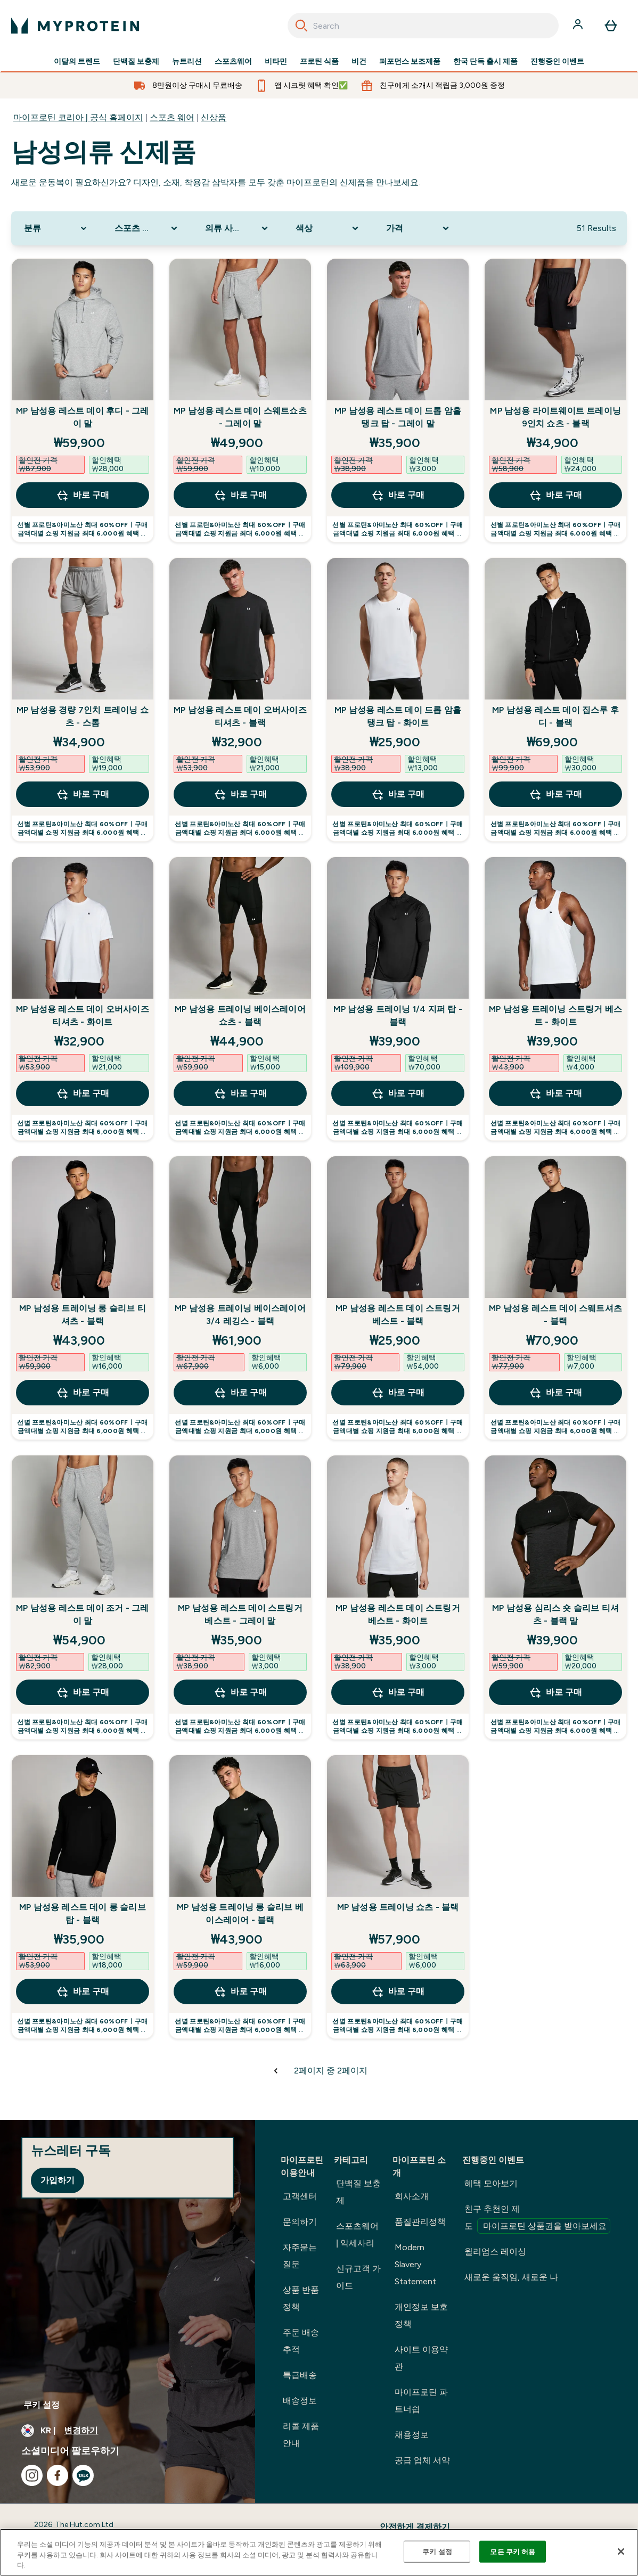  I want to click on Modern Slavery Statement, so click(415, 2264).